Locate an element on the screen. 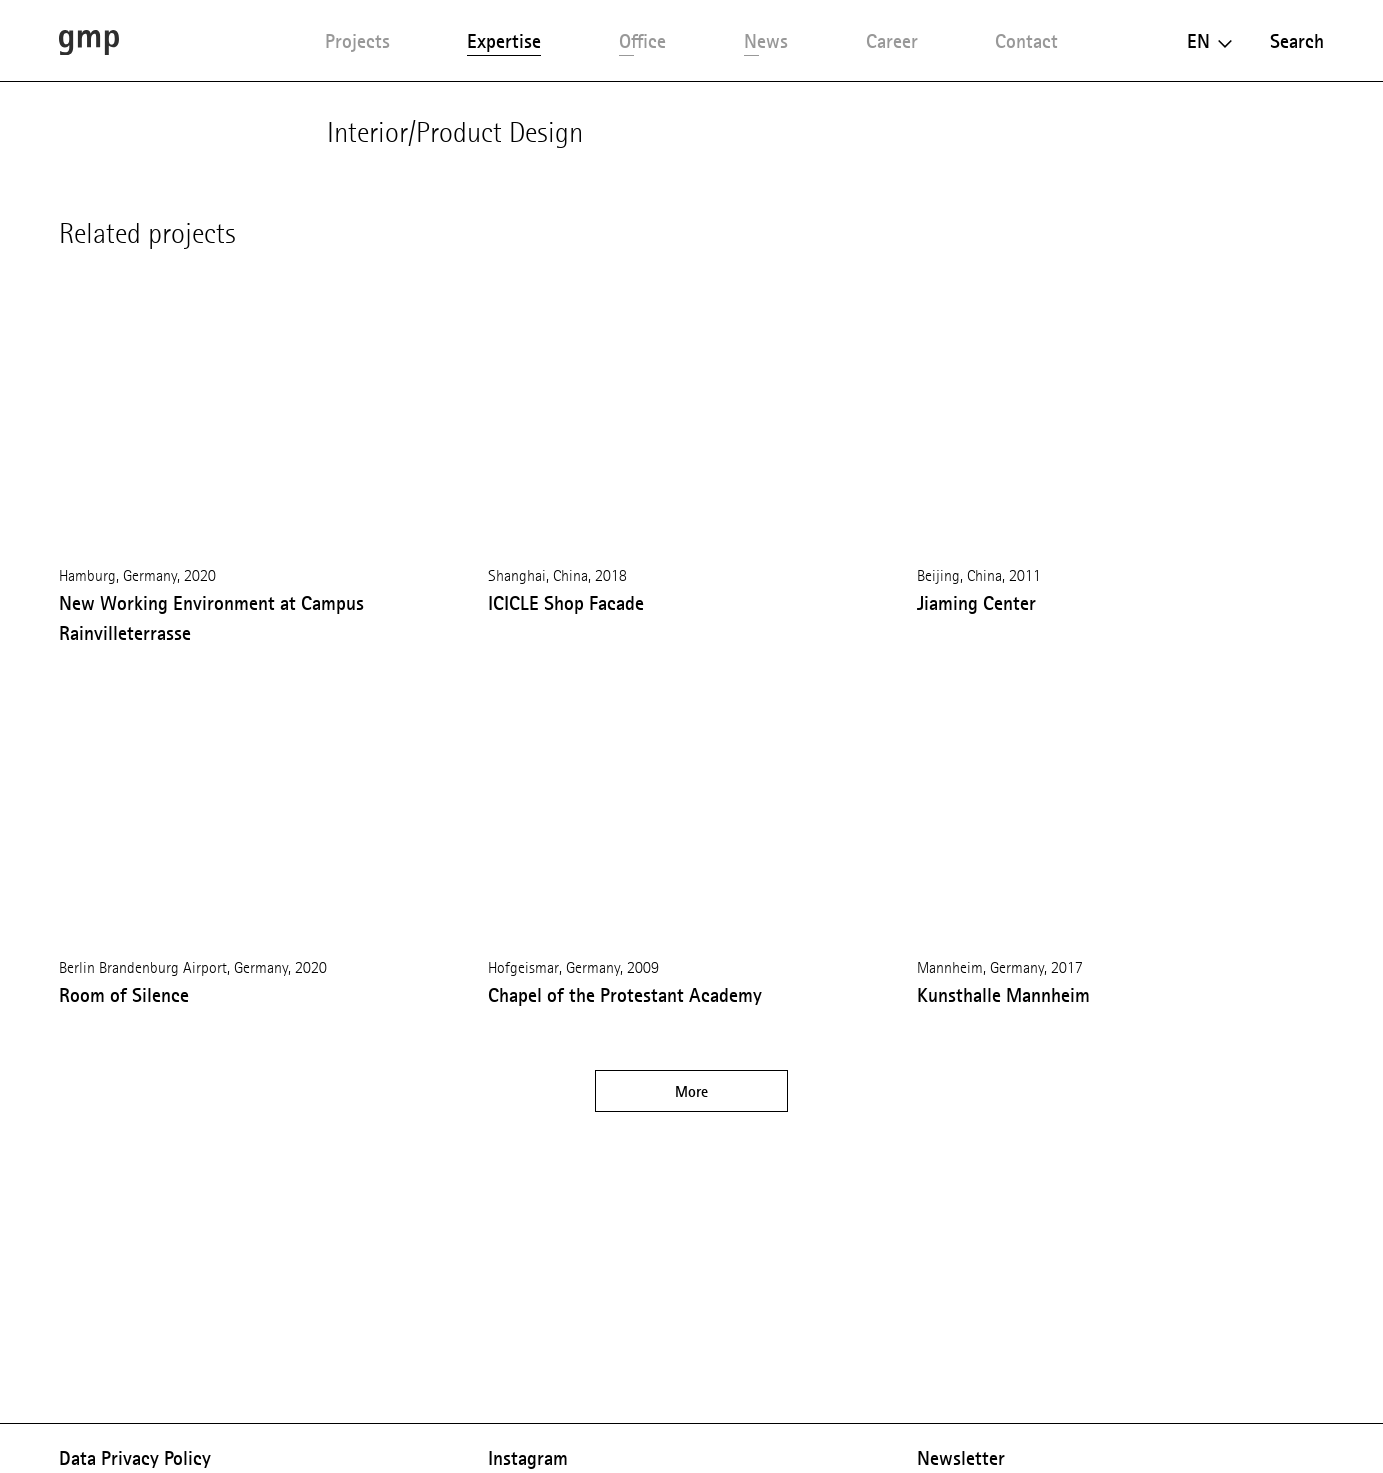 Image resolution: width=1383 pixels, height=1473 pixels. Career is located at coordinates (892, 41).